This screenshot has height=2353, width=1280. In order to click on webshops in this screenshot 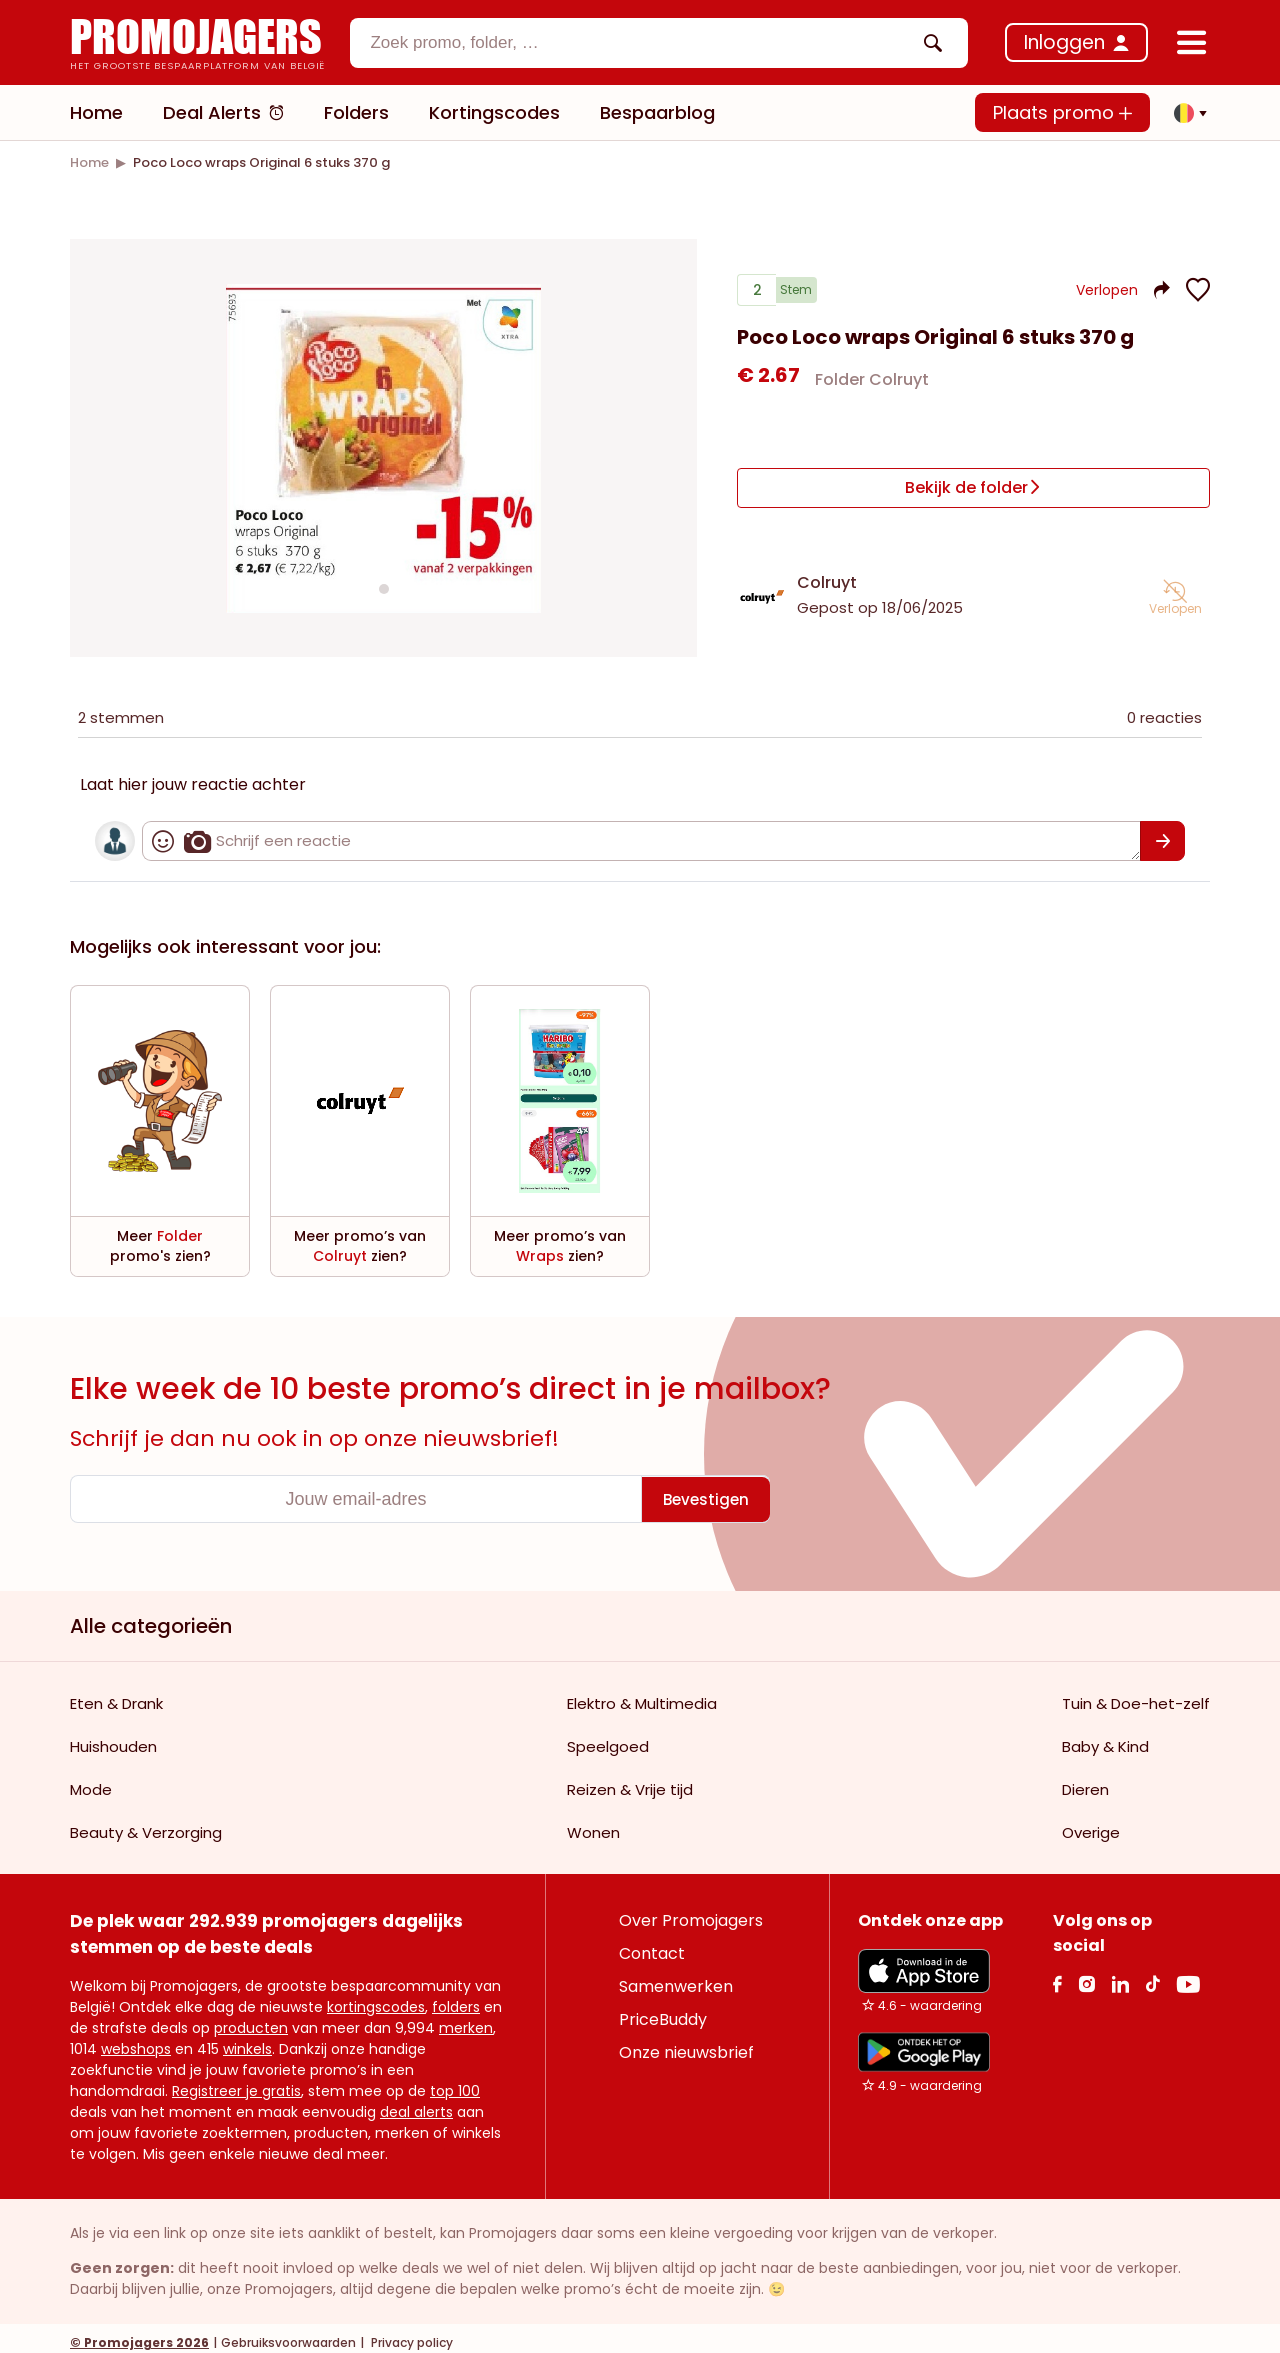, I will do `click(136, 2040)`.